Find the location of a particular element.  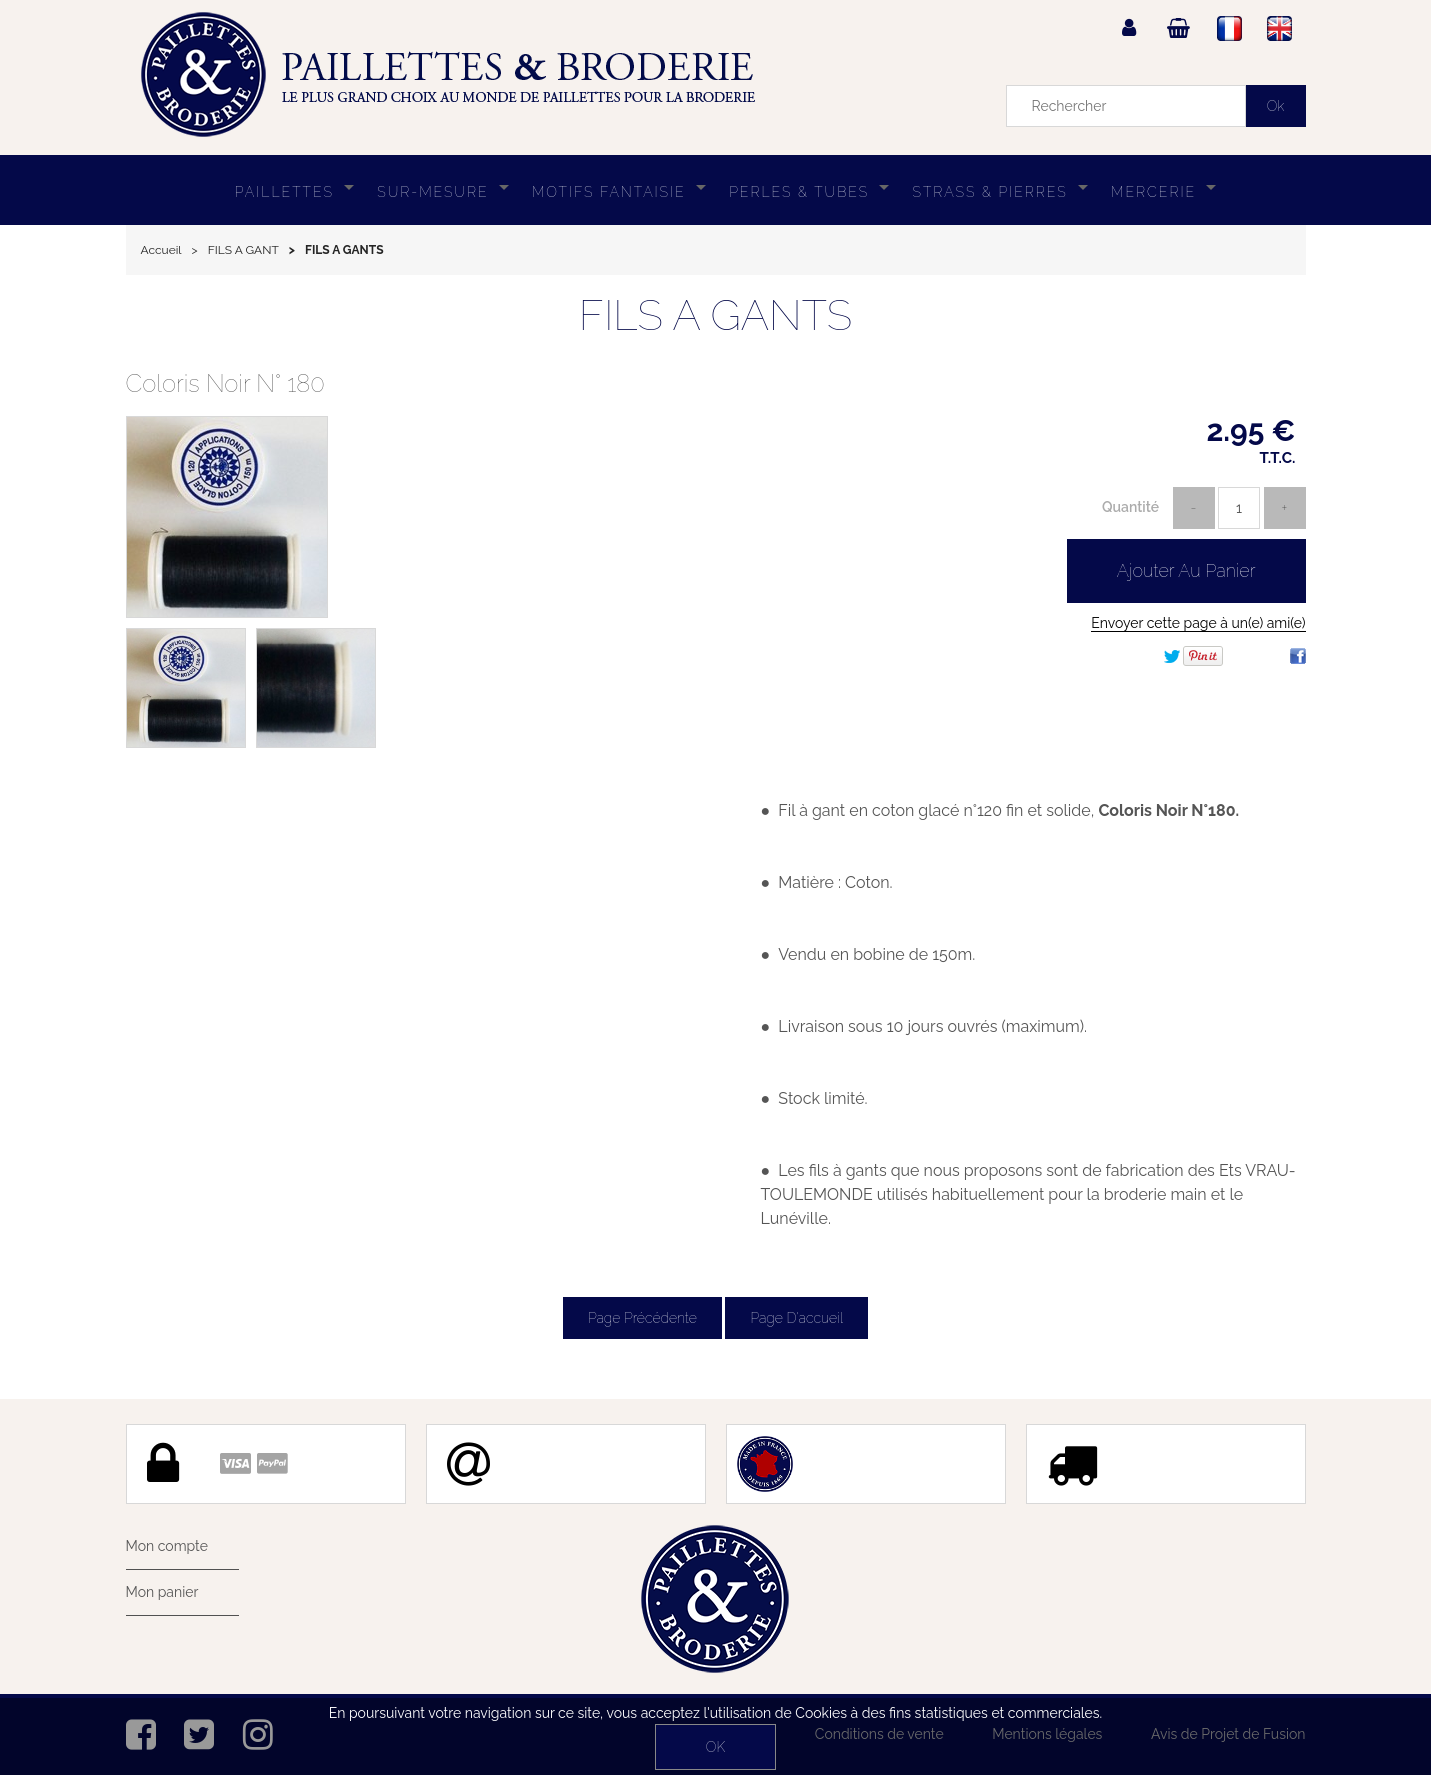

Envoyer cette page à un(e) ami(e) is located at coordinates (1198, 623).